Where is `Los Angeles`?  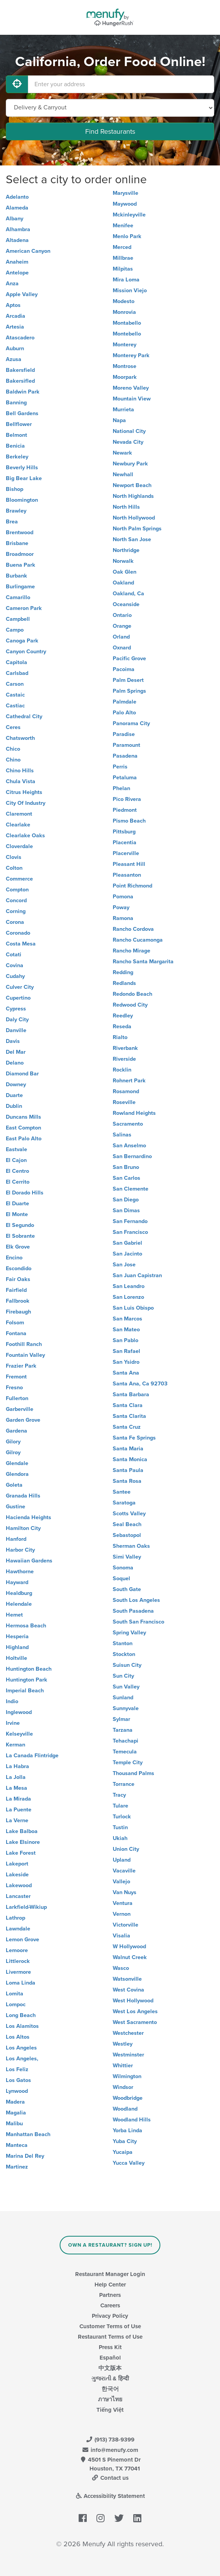 Los Angeles is located at coordinates (21, 2047).